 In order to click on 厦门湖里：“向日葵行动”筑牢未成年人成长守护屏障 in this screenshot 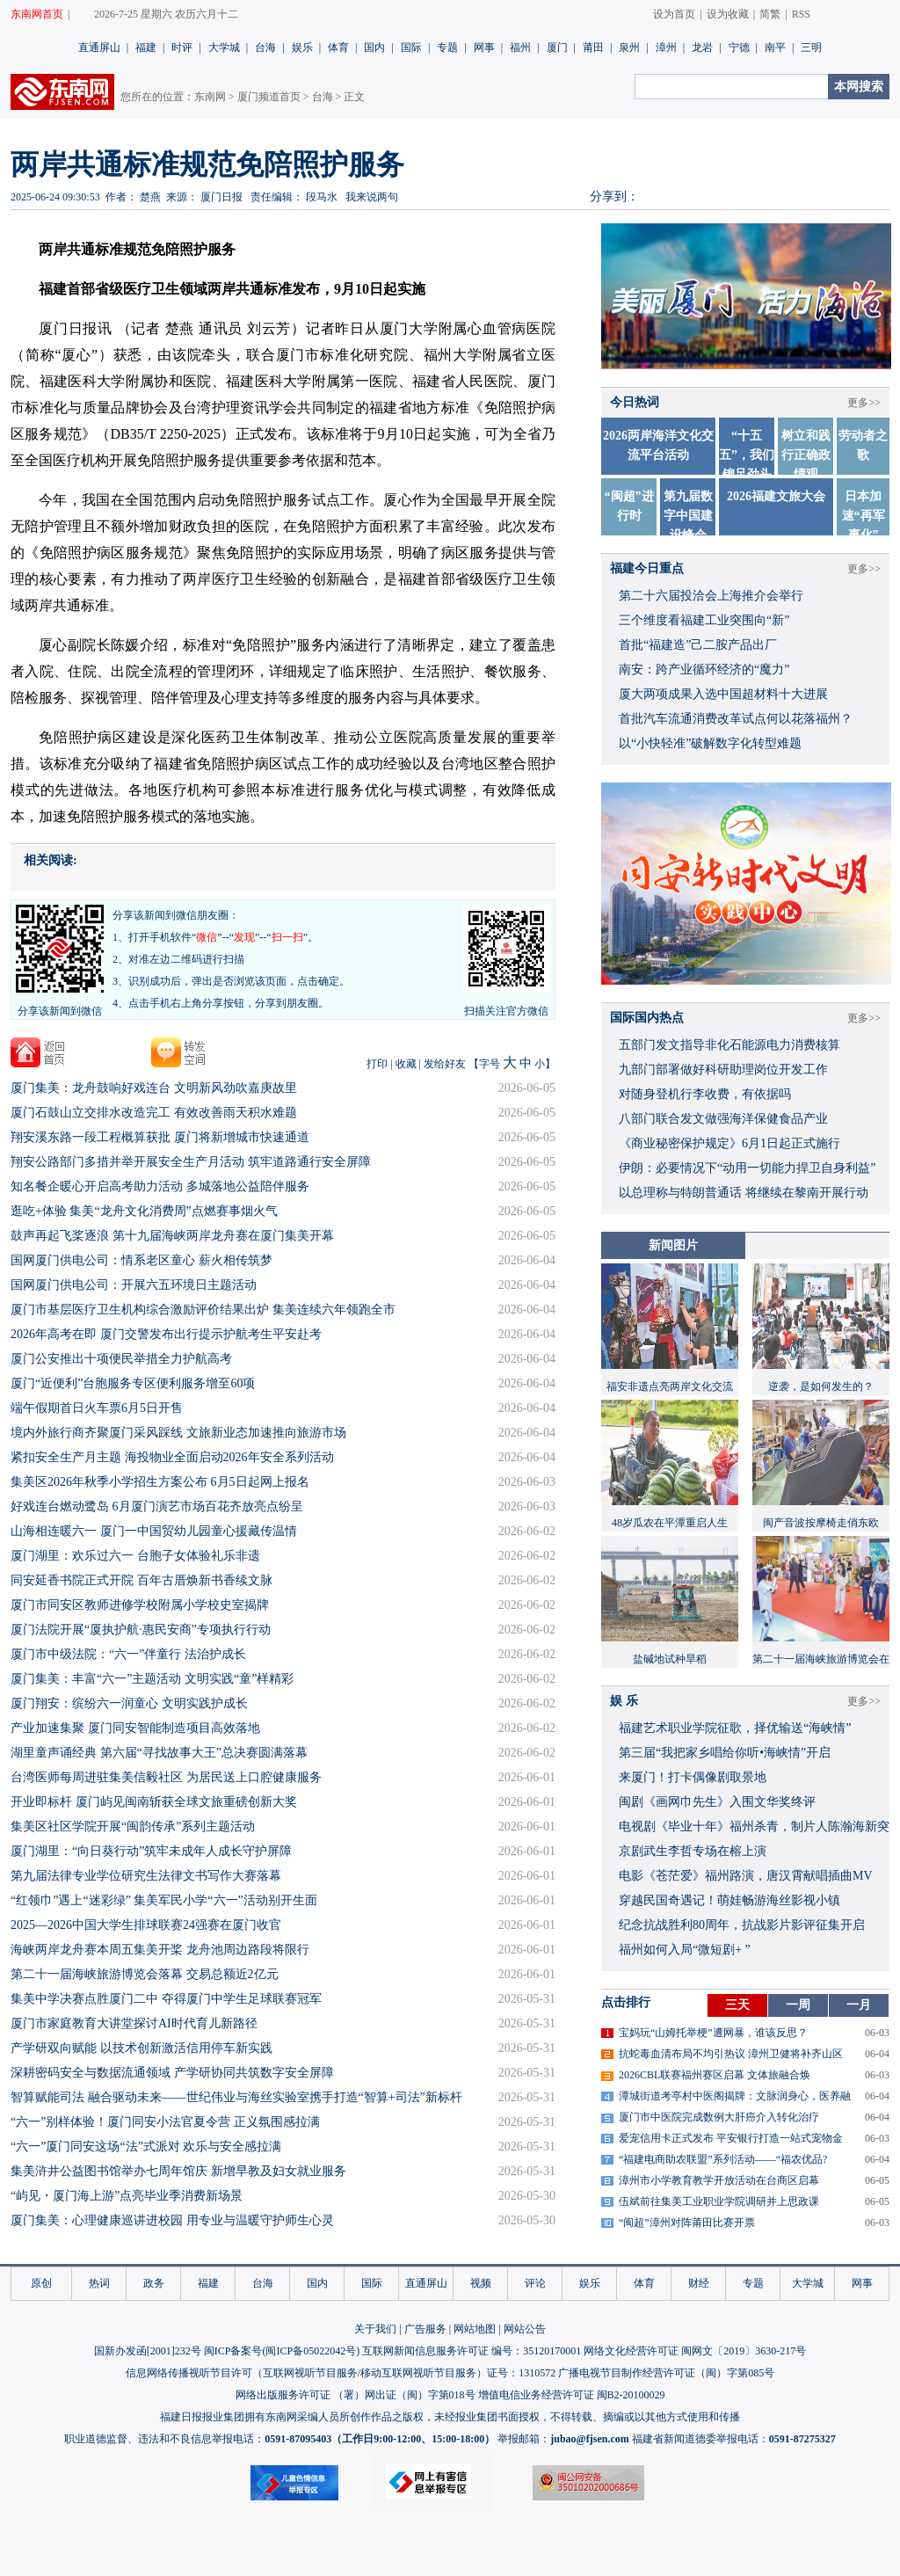, I will do `click(151, 1851)`.